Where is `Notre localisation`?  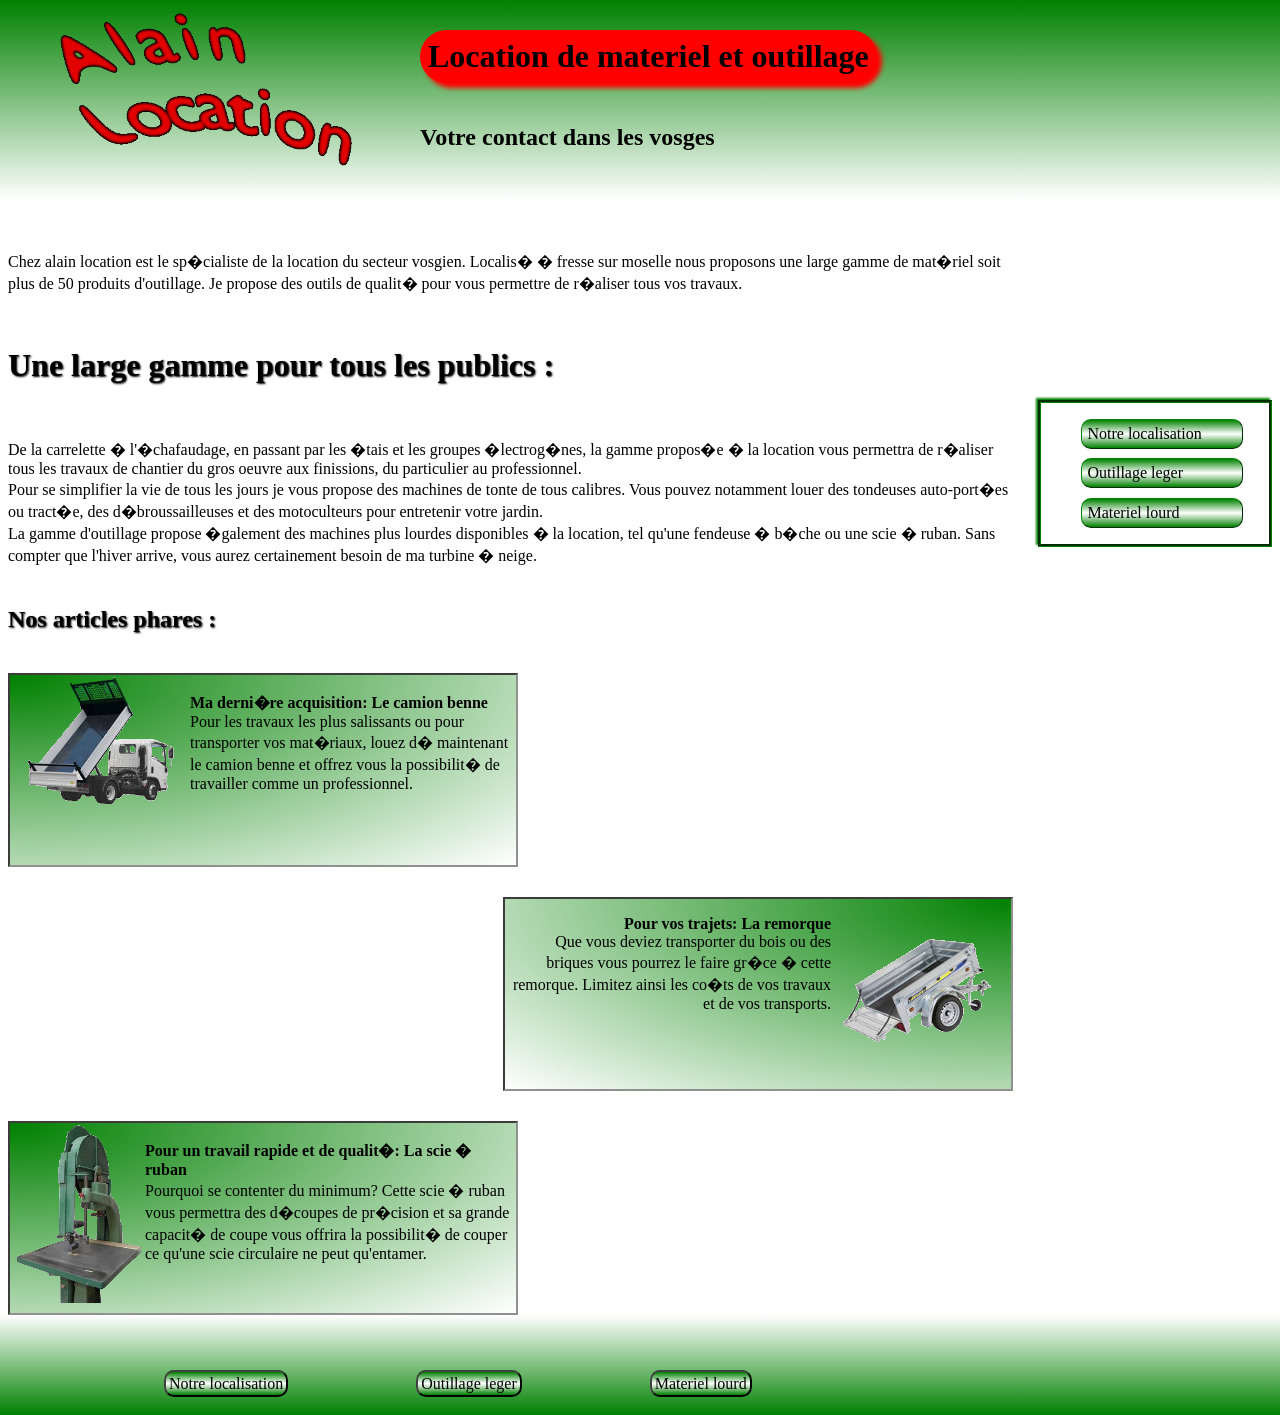 Notre localisation is located at coordinates (1144, 433).